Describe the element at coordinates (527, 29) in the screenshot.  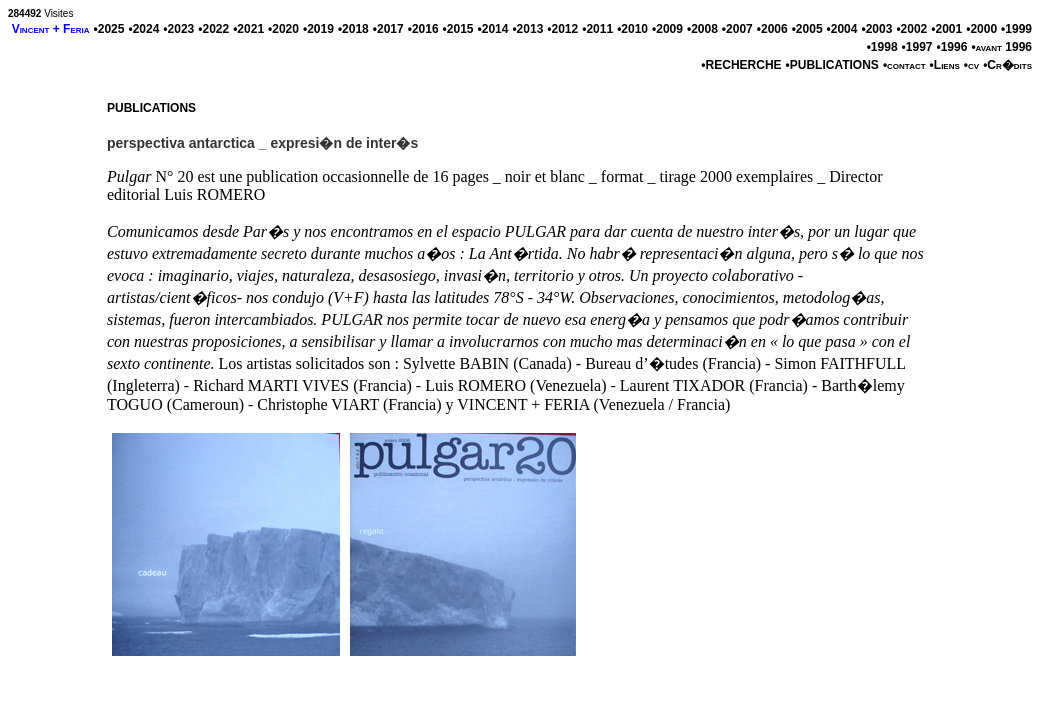
I see `•2013` at that location.